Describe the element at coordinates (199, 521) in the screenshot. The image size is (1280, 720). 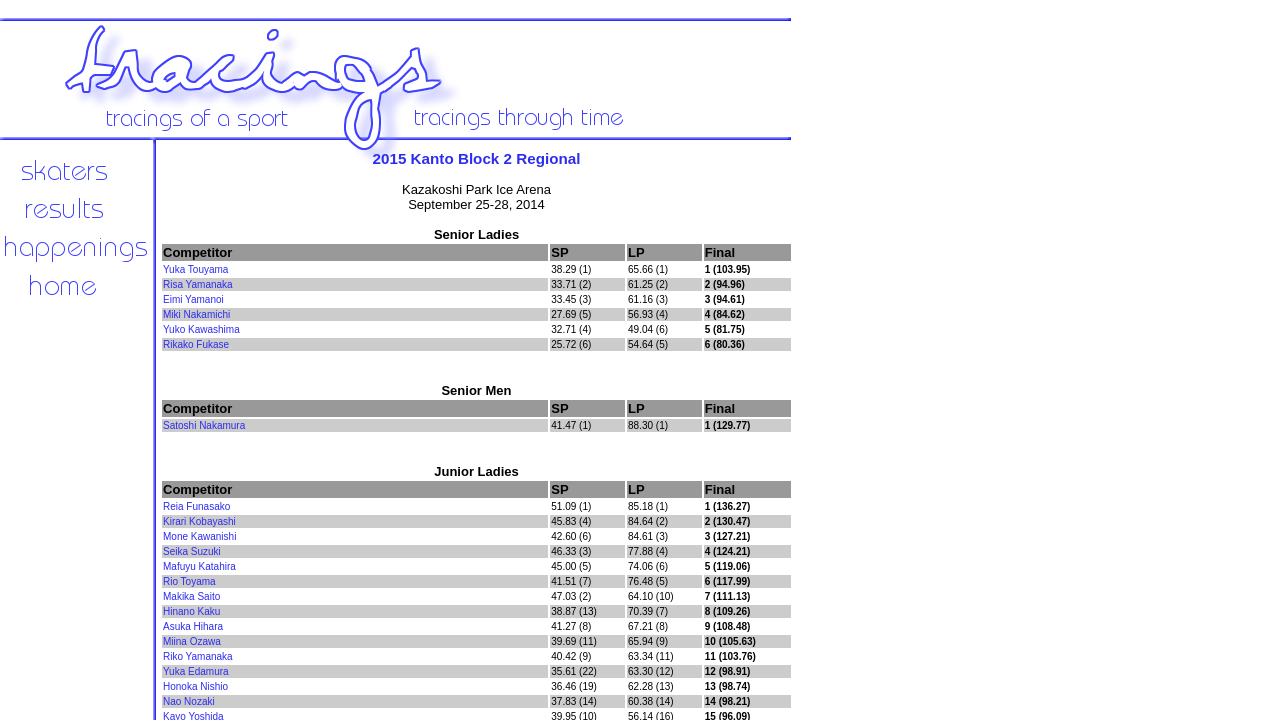
I see `Kirari Kobayashi` at that location.